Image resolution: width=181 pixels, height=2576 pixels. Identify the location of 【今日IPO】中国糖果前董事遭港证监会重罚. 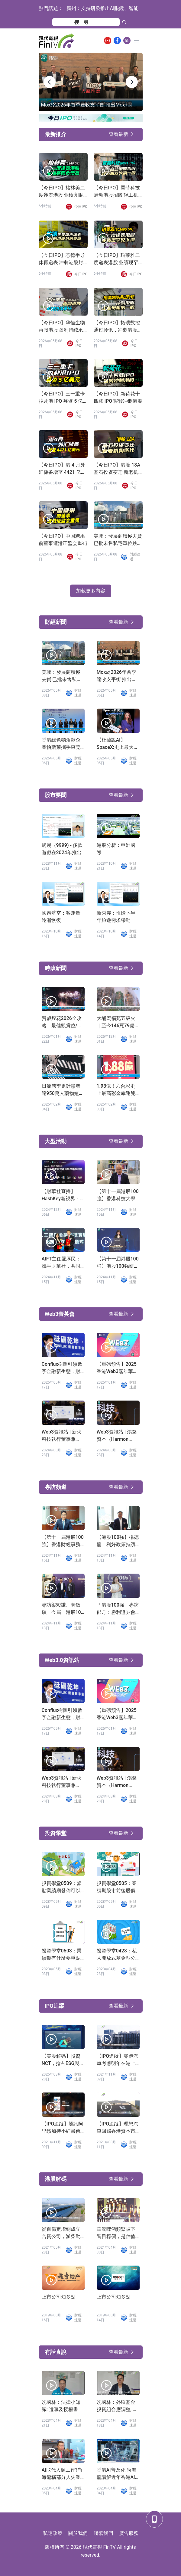
(63, 539).